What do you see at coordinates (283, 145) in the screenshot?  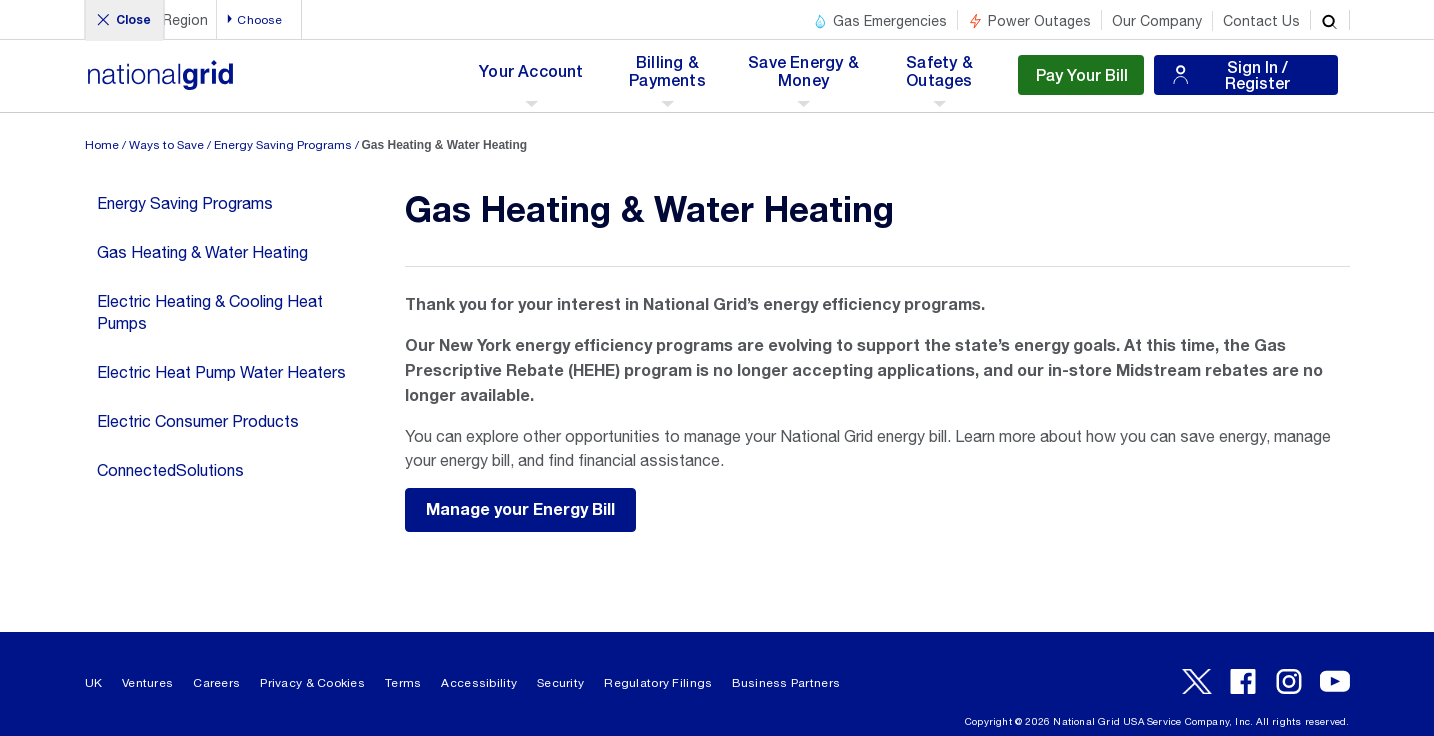 I see `Energy Saving Programs` at bounding box center [283, 145].